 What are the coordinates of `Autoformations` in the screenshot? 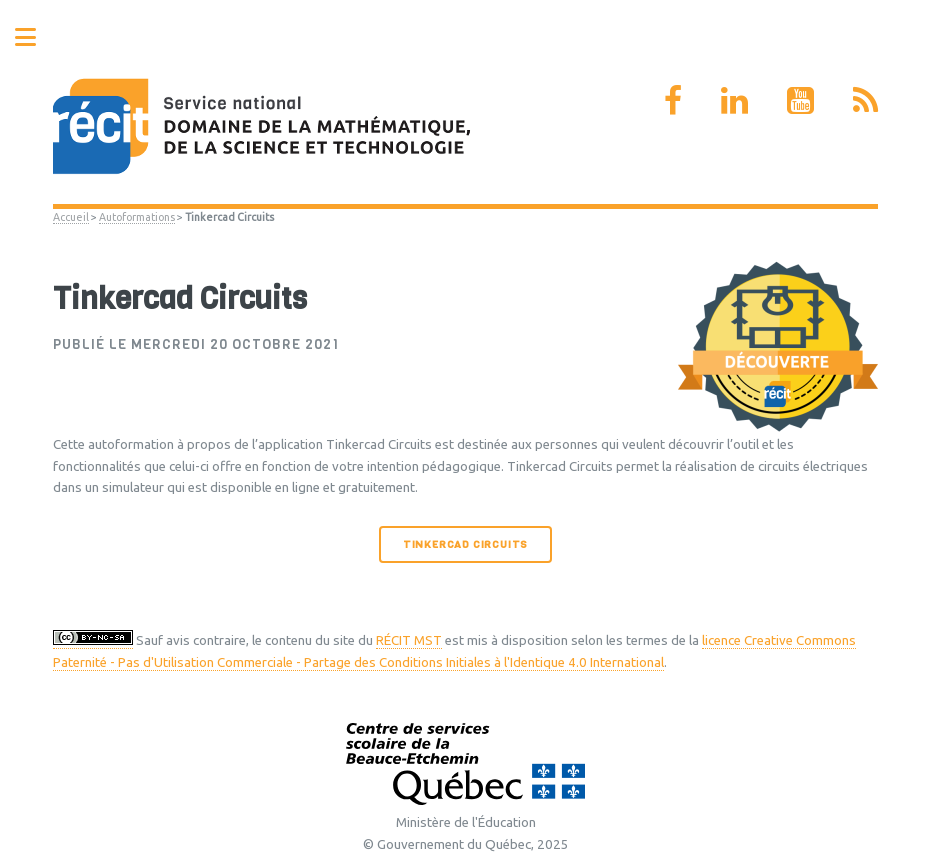 It's located at (137, 217).